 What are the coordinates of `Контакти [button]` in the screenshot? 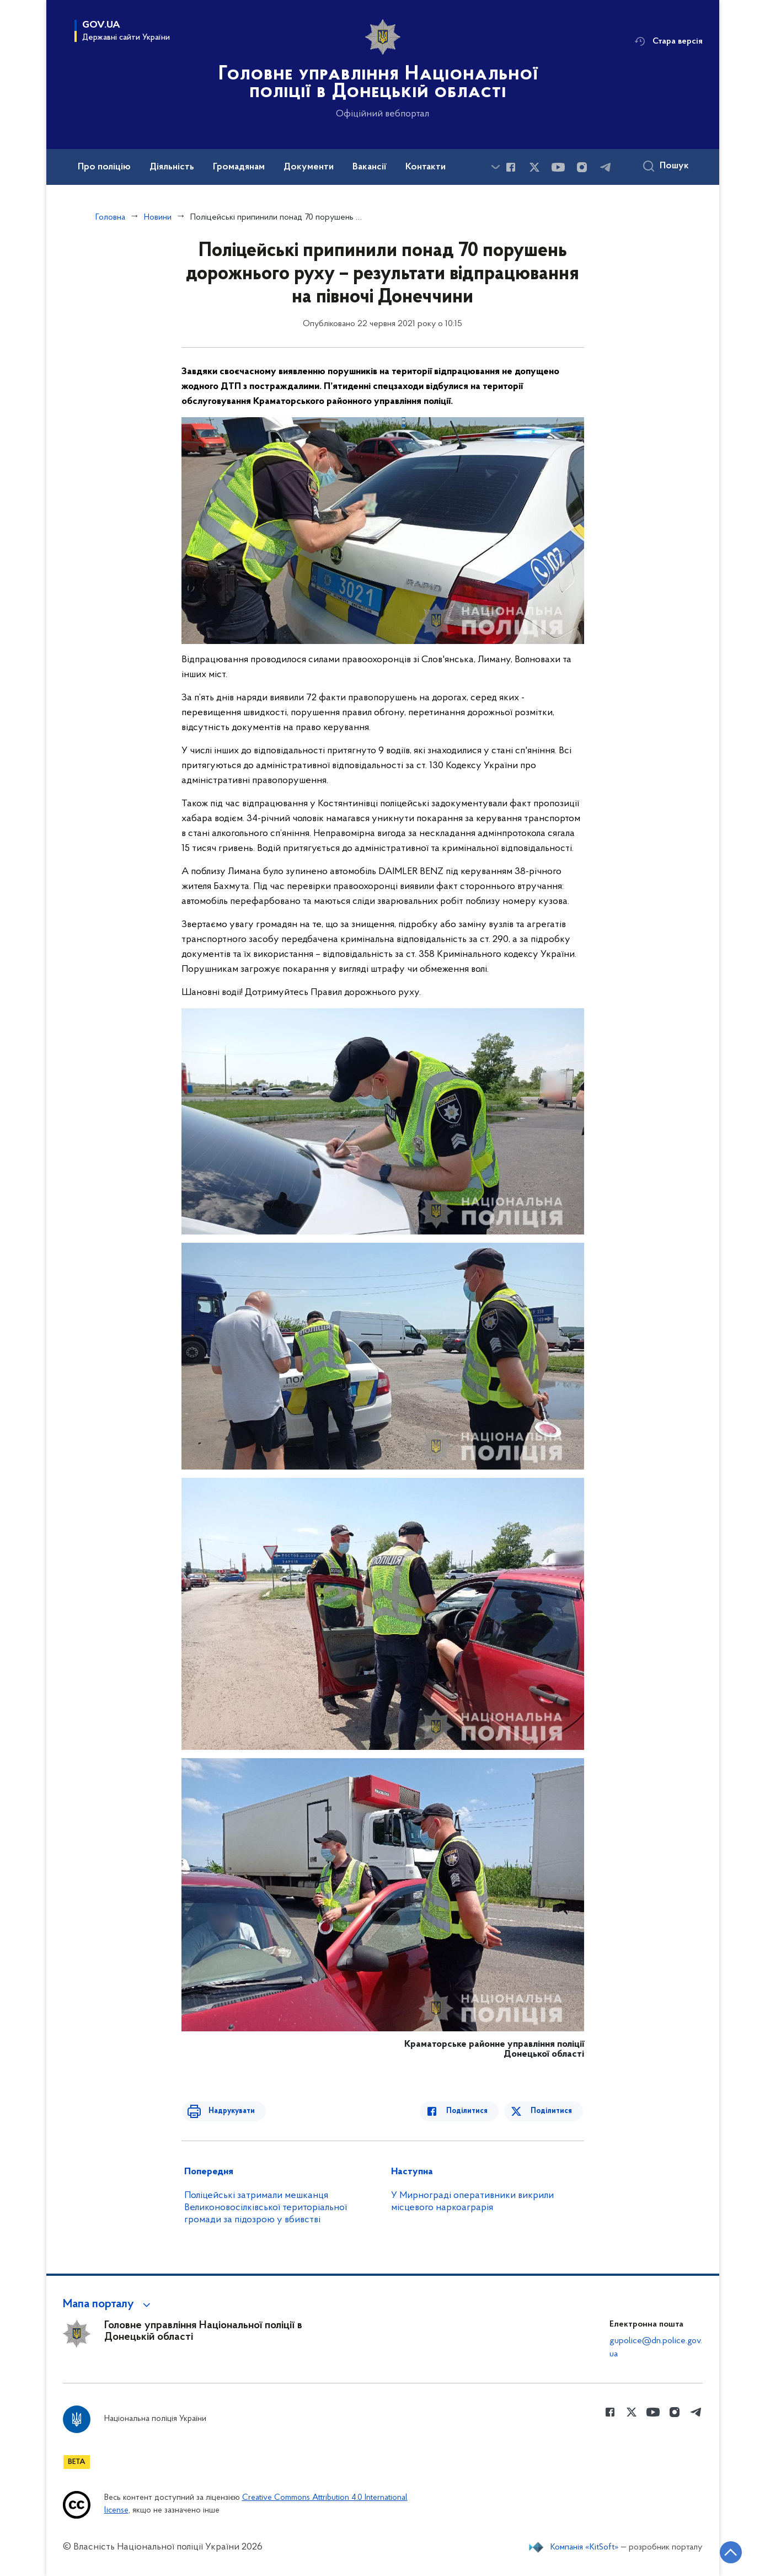 It's located at (425, 167).